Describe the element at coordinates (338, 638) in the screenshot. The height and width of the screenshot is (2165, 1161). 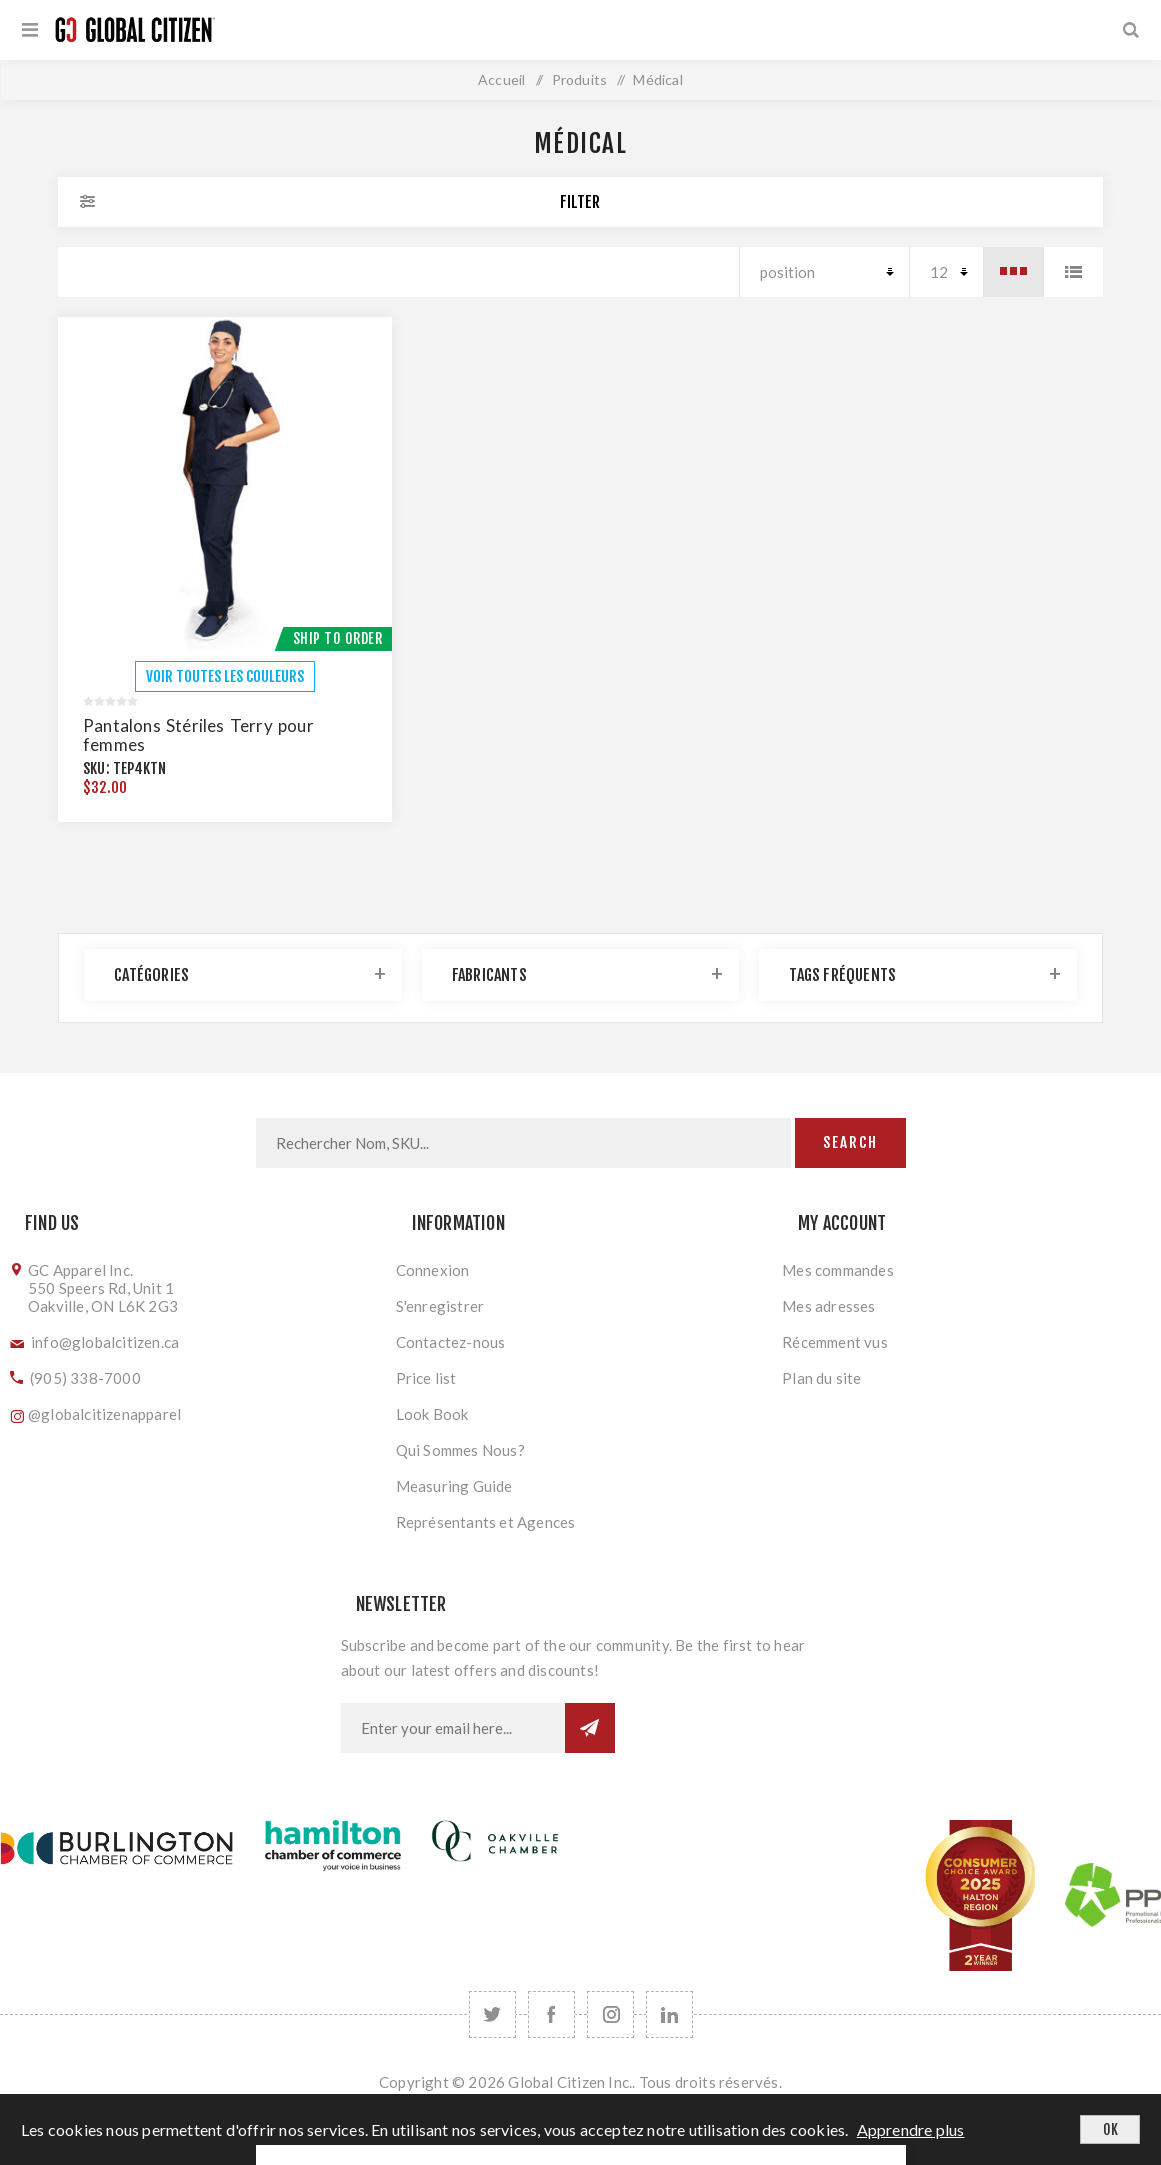
I see `Ship To Order` at that location.